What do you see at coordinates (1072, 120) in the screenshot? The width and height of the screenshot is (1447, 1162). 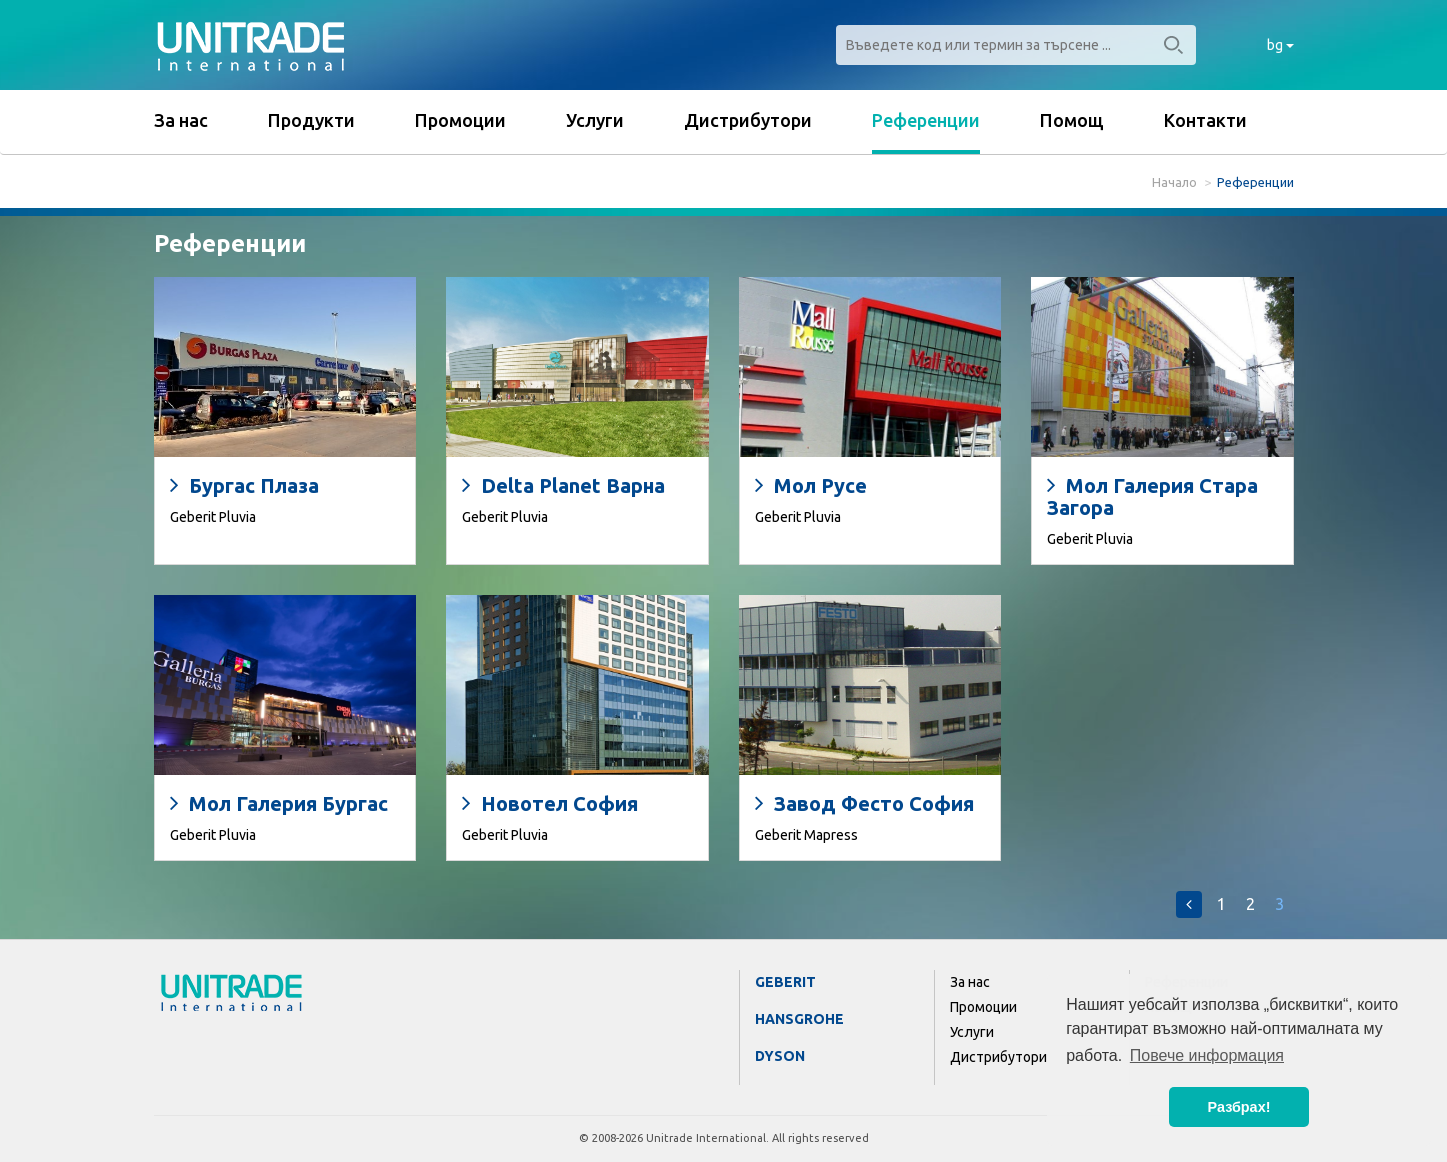 I see `Помощ` at bounding box center [1072, 120].